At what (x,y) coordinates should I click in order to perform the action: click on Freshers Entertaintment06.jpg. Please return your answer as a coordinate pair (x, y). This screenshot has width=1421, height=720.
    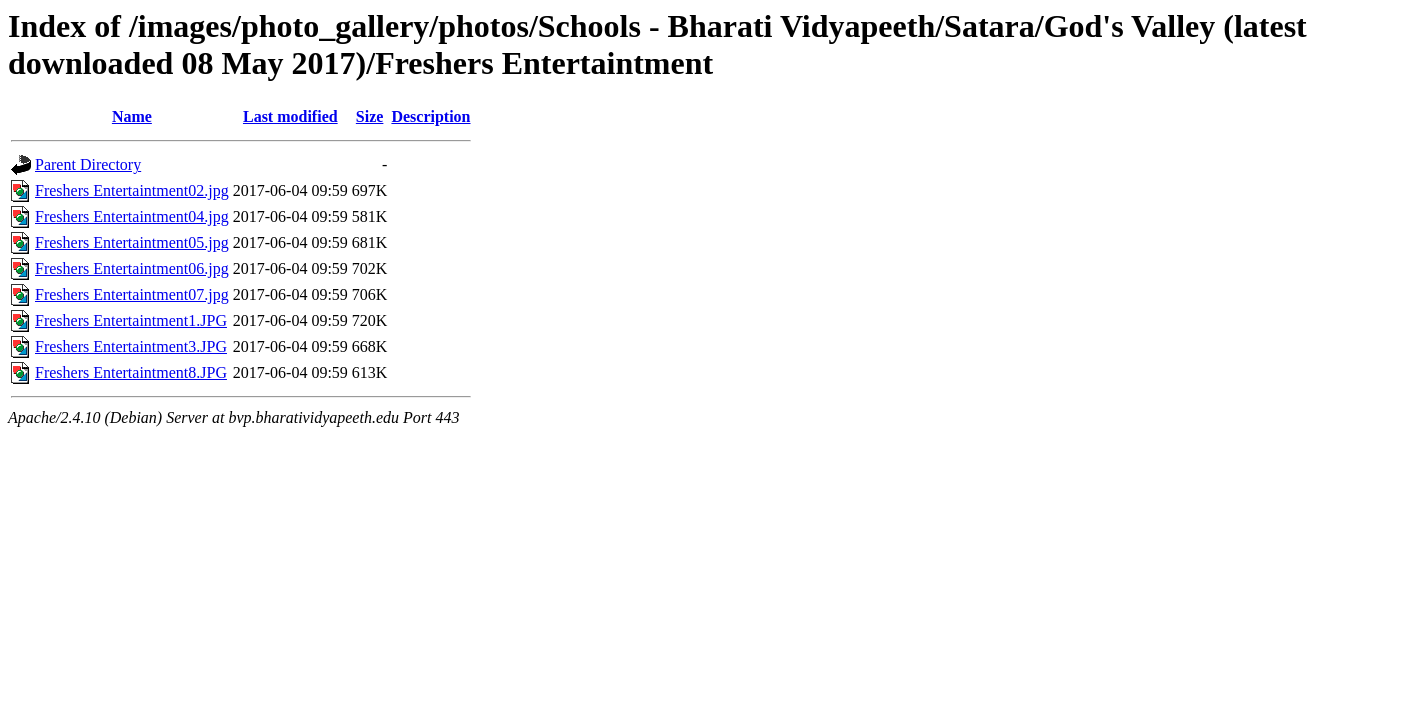
    Looking at the image, I should click on (132, 268).